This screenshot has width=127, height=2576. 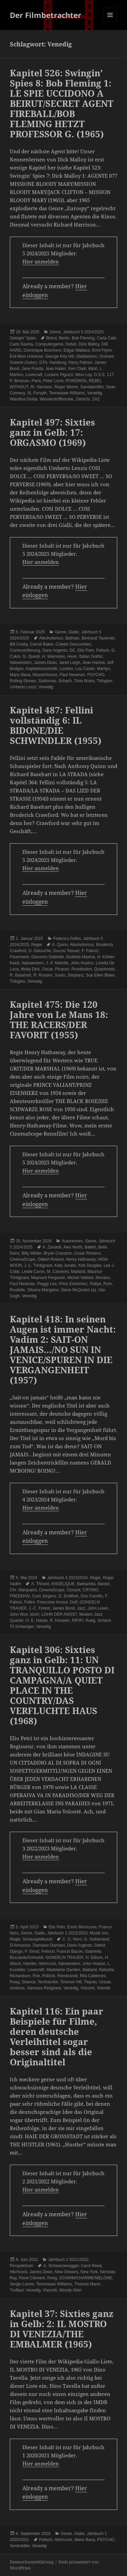 I want to click on Jahrbuch 5 2024/2025, so click(x=83, y=332).